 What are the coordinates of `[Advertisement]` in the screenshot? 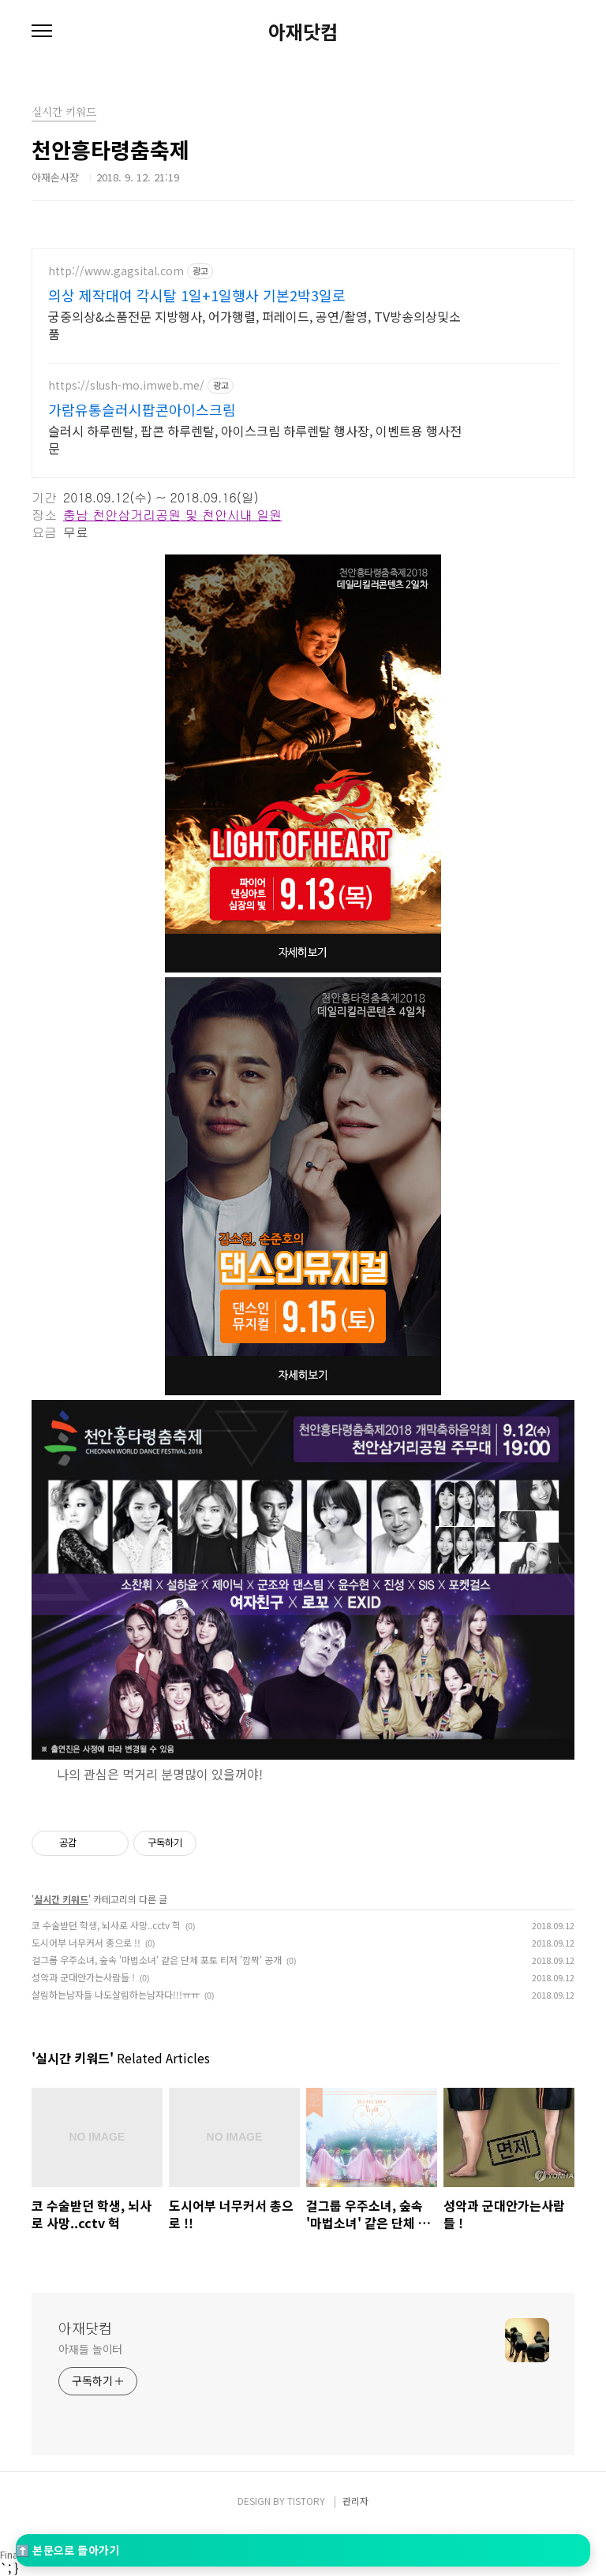 It's located at (303, 358).